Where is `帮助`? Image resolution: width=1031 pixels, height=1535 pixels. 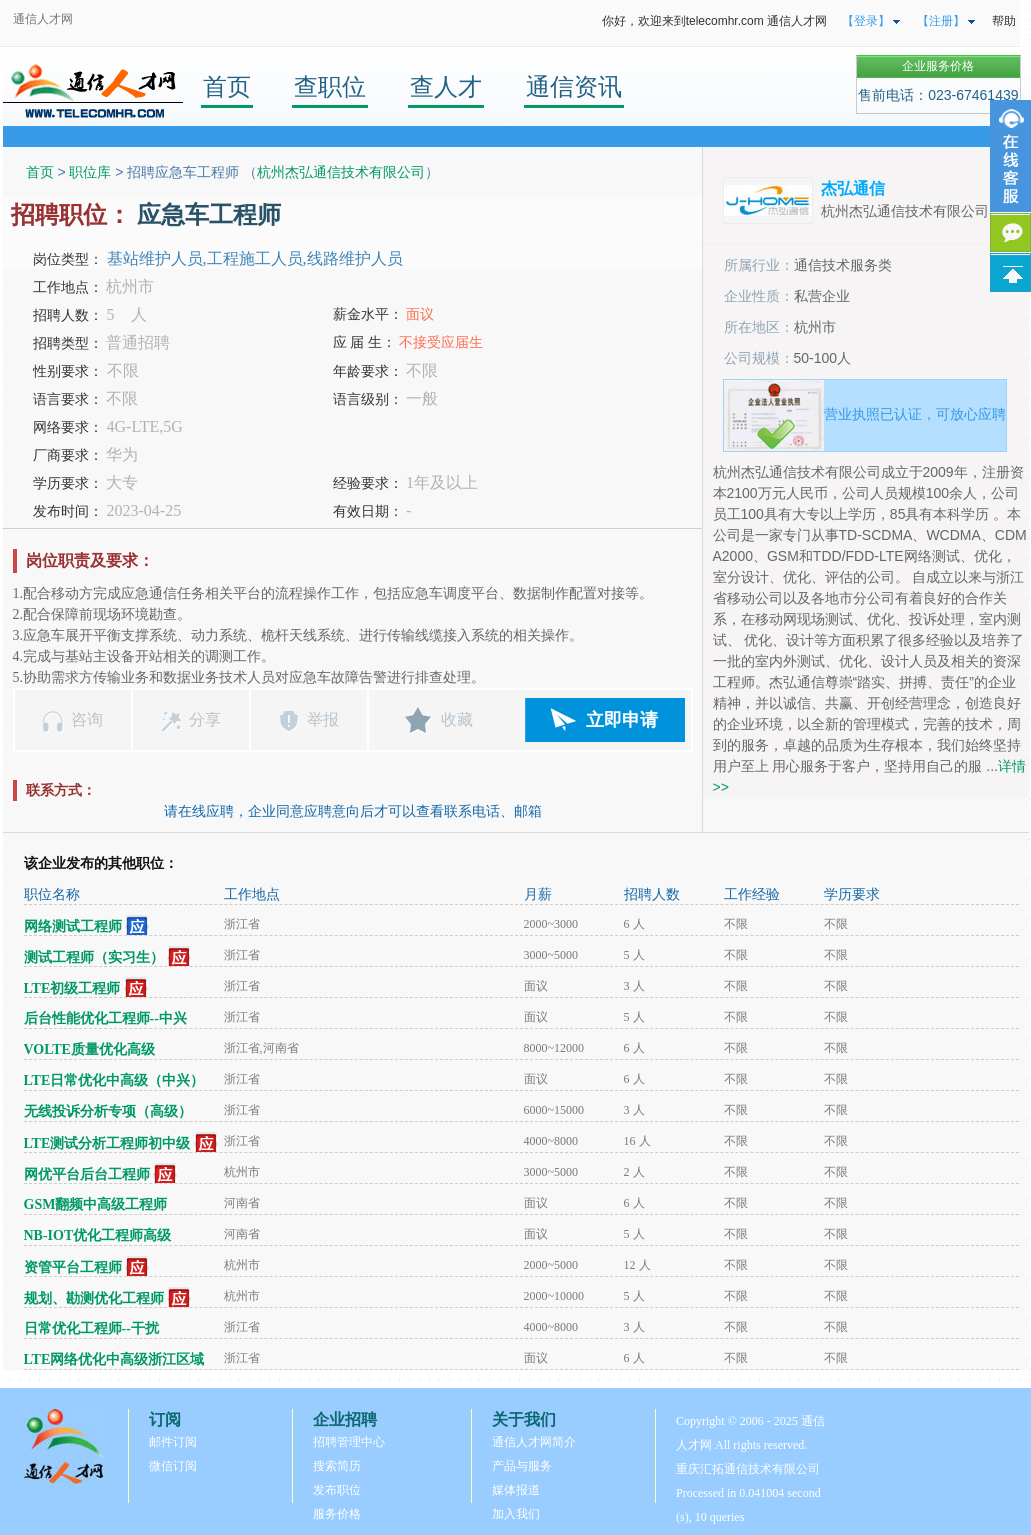 帮助 is located at coordinates (1004, 21).